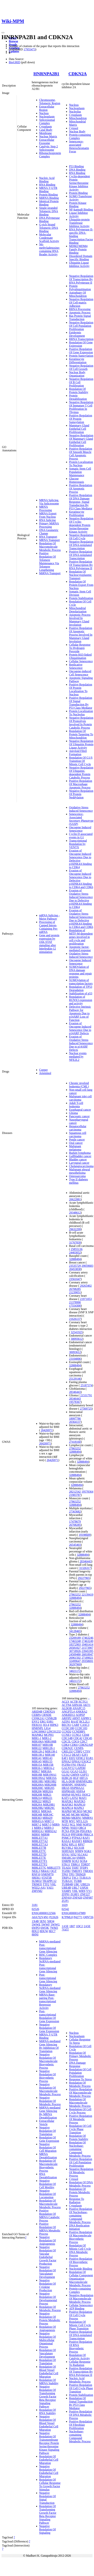 This screenshot has width=94, height=2576. Describe the element at coordinates (75, 1289) in the screenshot. I see `26708285` at that location.